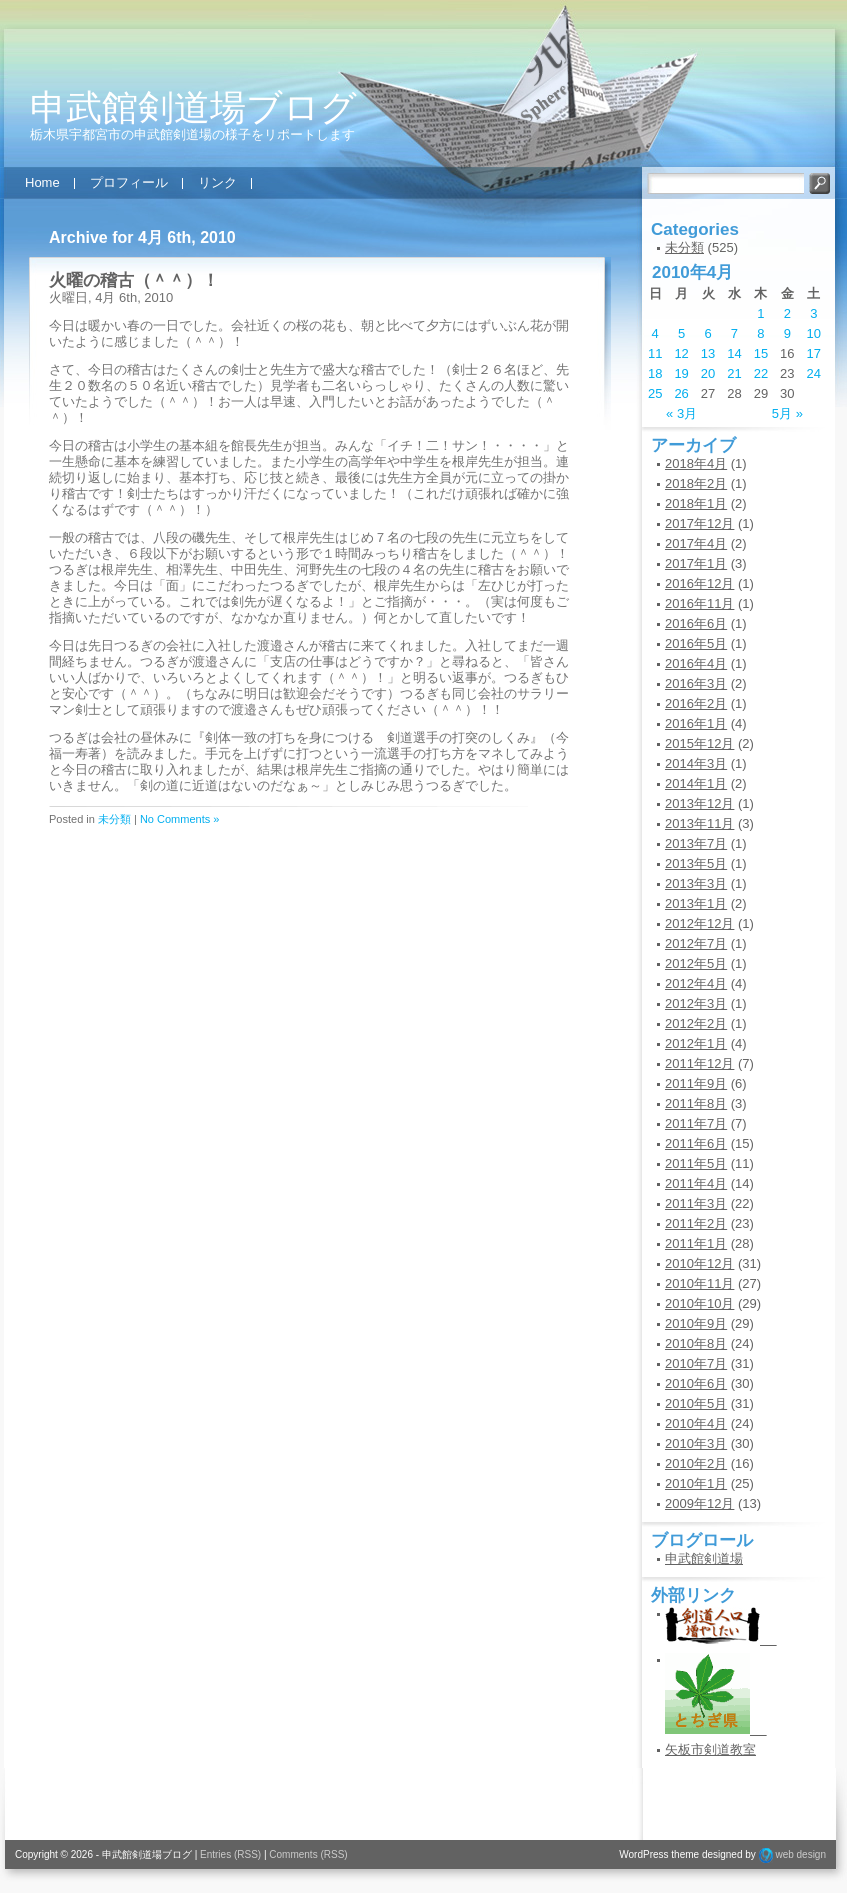 This screenshot has height=1893, width=847. Describe the element at coordinates (696, 1383) in the screenshot. I see `2010年6月` at that location.